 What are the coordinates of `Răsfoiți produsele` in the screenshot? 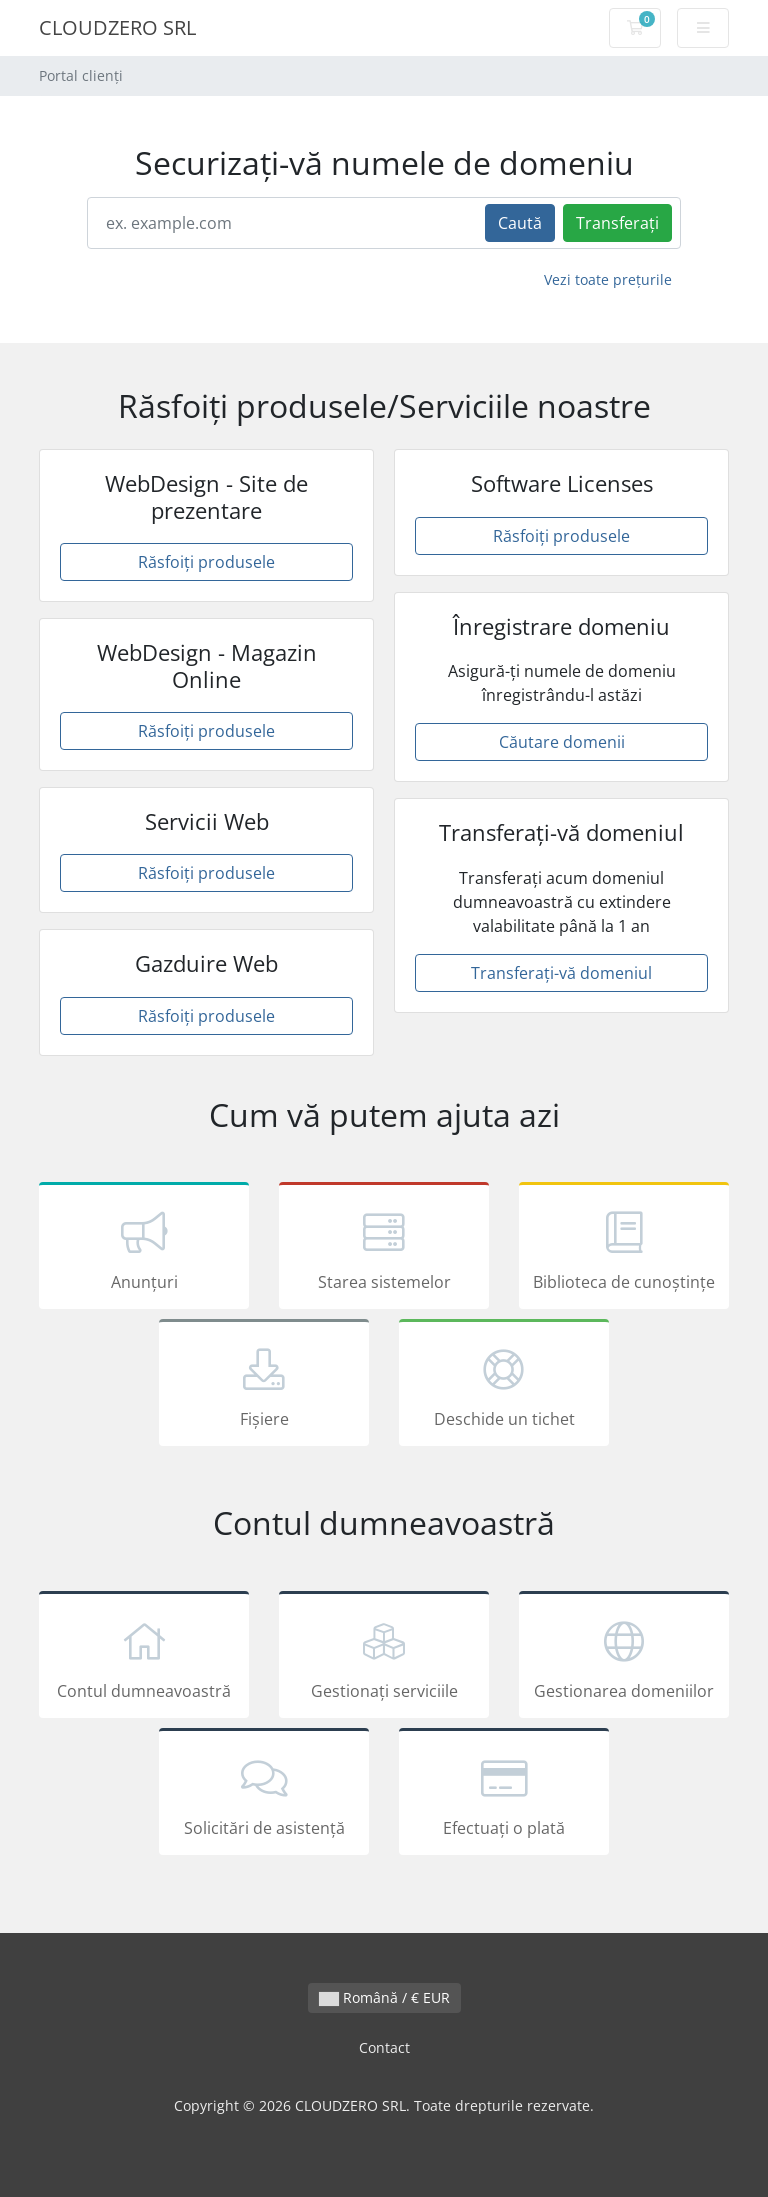 It's located at (206, 562).